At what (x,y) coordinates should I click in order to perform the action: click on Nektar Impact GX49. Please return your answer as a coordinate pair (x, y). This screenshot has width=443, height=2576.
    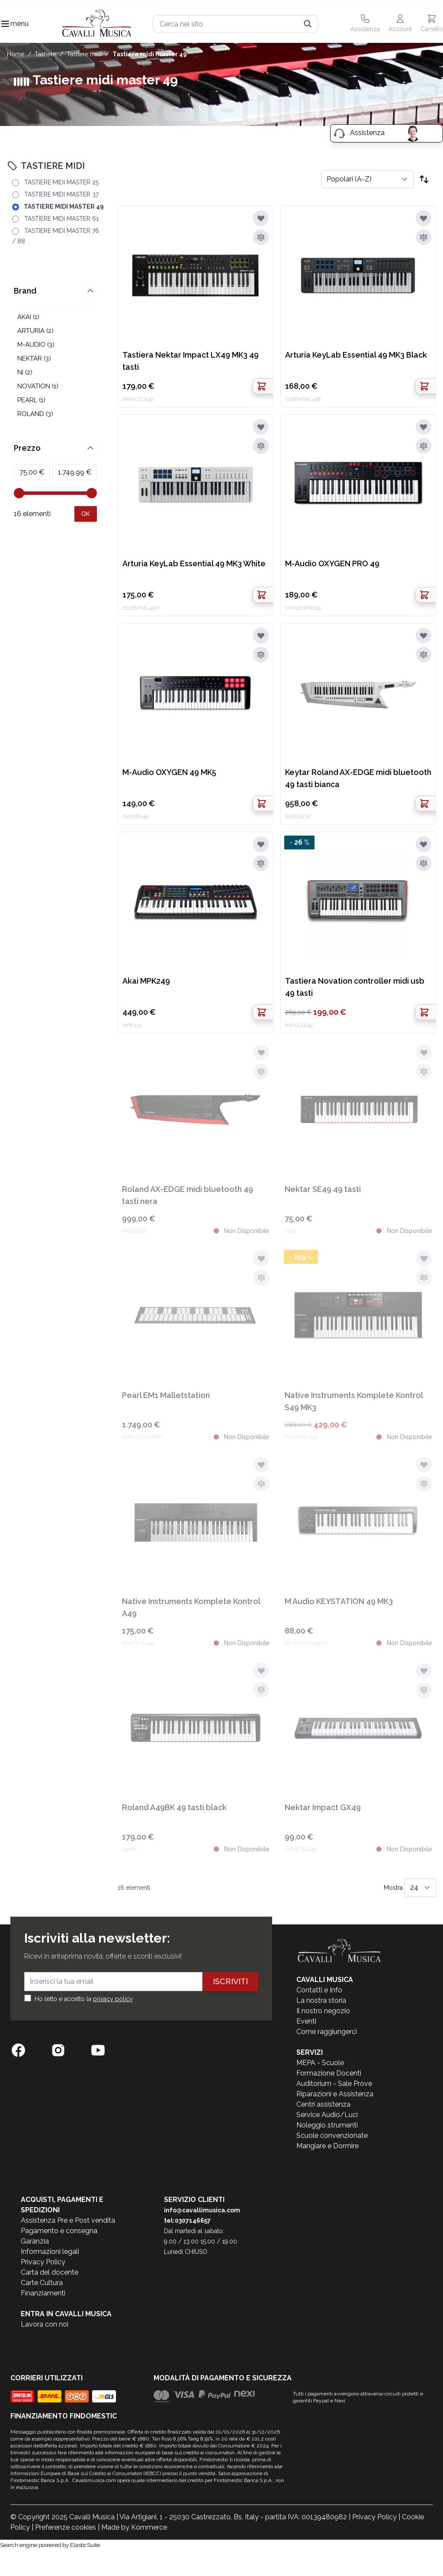
    Looking at the image, I should click on (323, 1807).